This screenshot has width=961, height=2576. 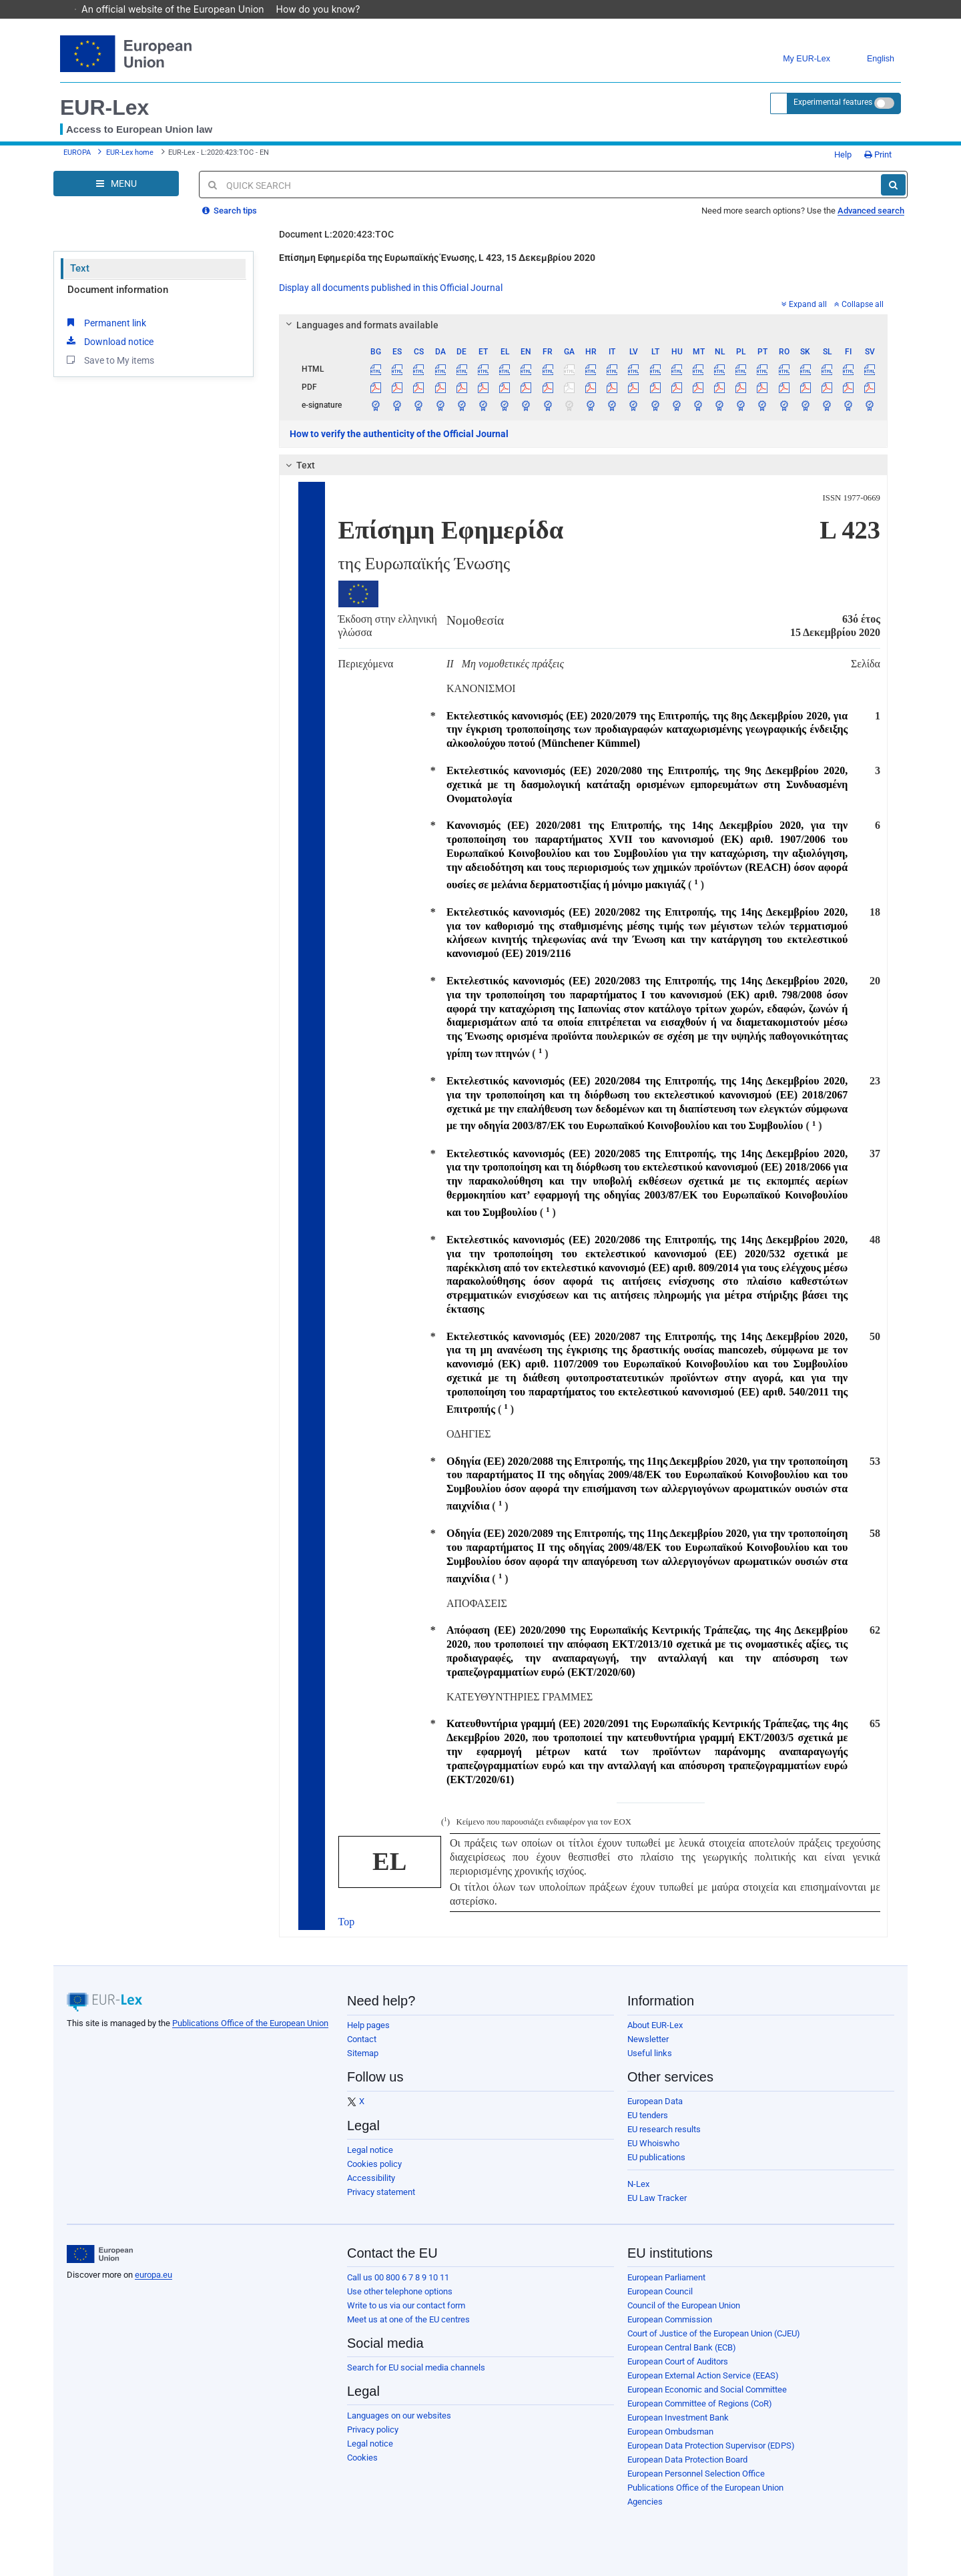 What do you see at coordinates (77, 152) in the screenshot?
I see `EUROPA` at bounding box center [77, 152].